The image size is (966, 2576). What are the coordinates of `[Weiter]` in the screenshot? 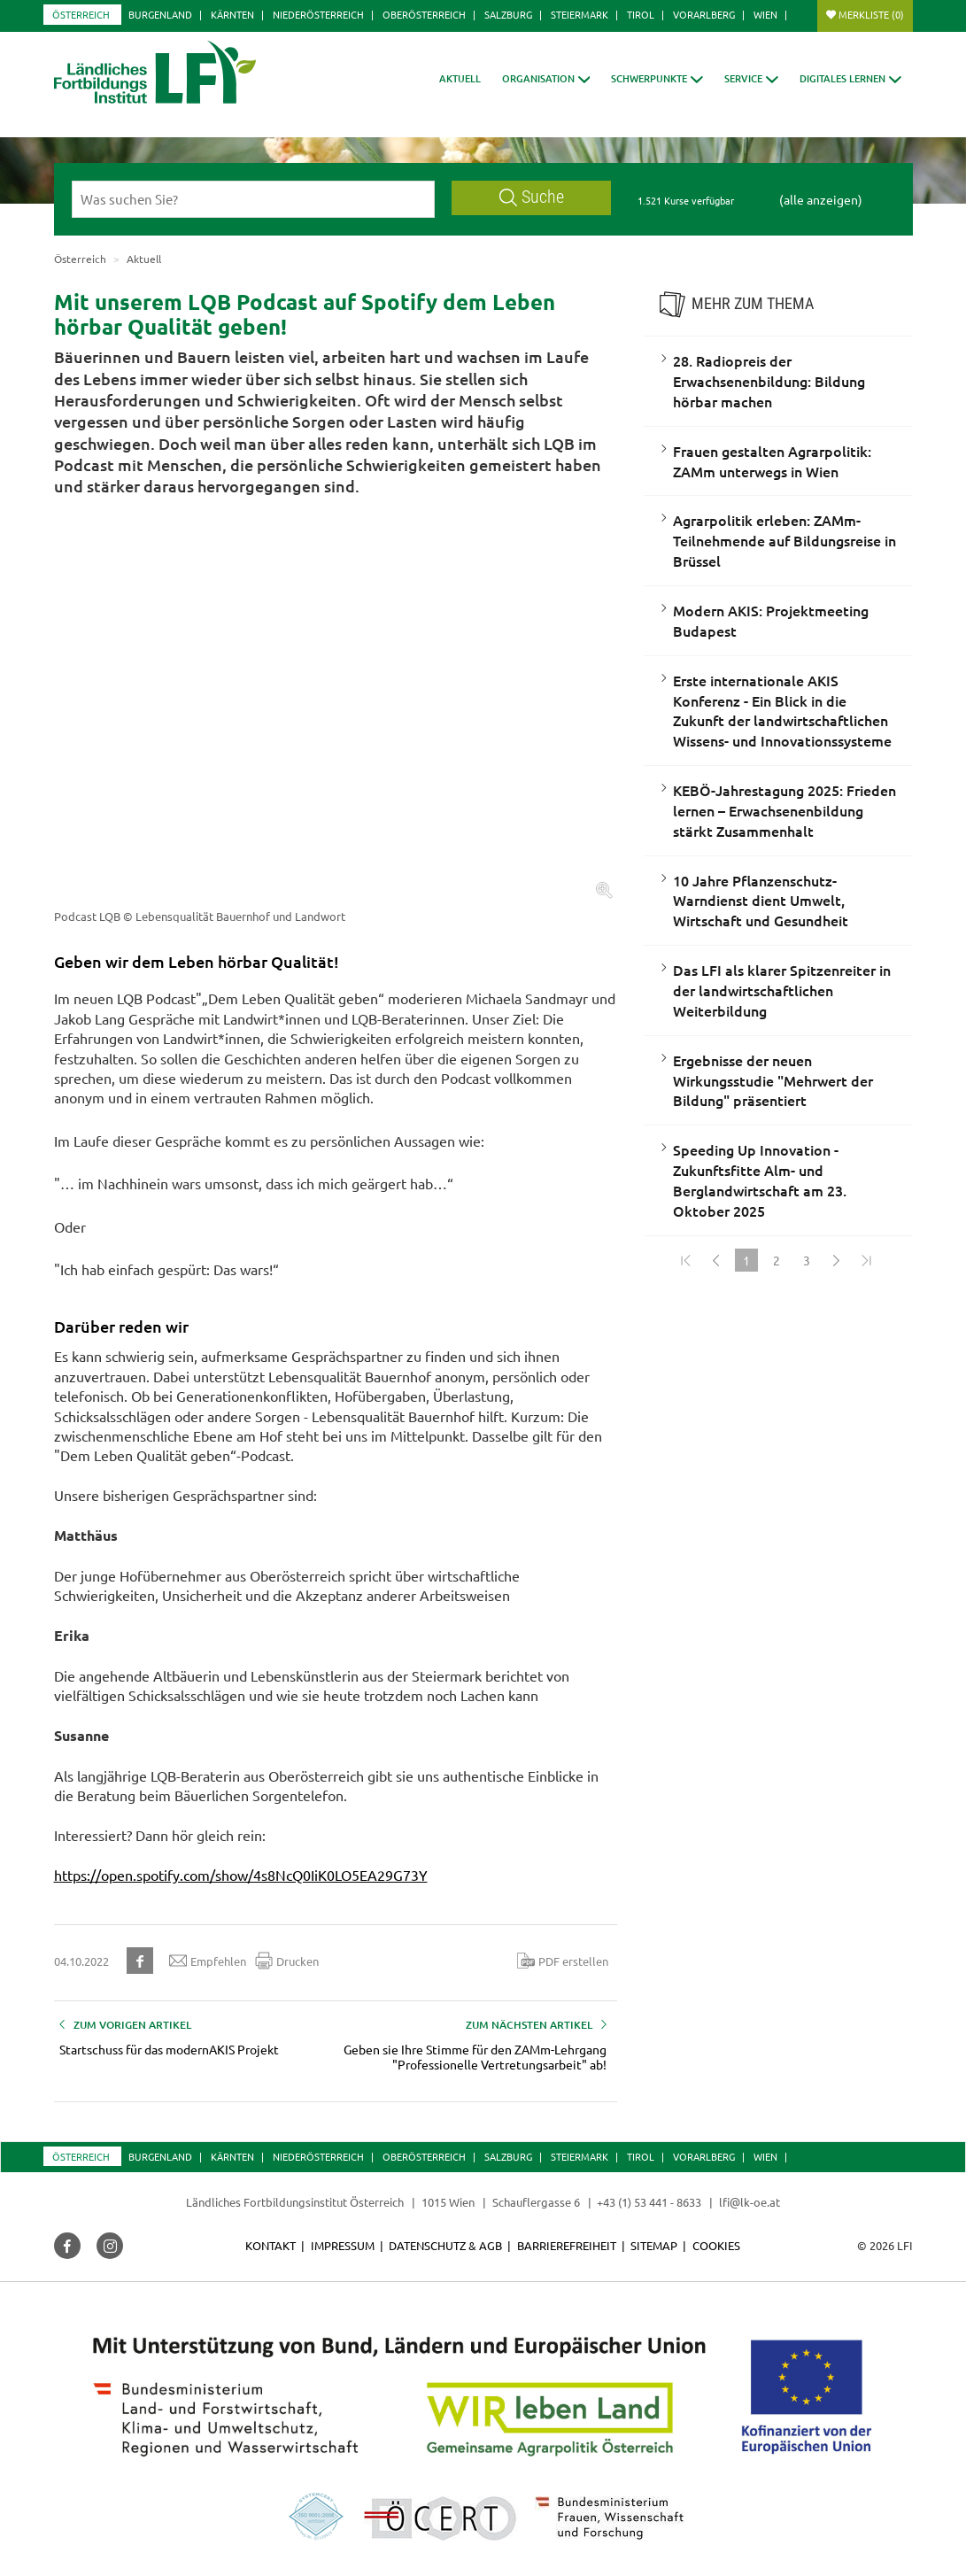 It's located at (836, 1260).